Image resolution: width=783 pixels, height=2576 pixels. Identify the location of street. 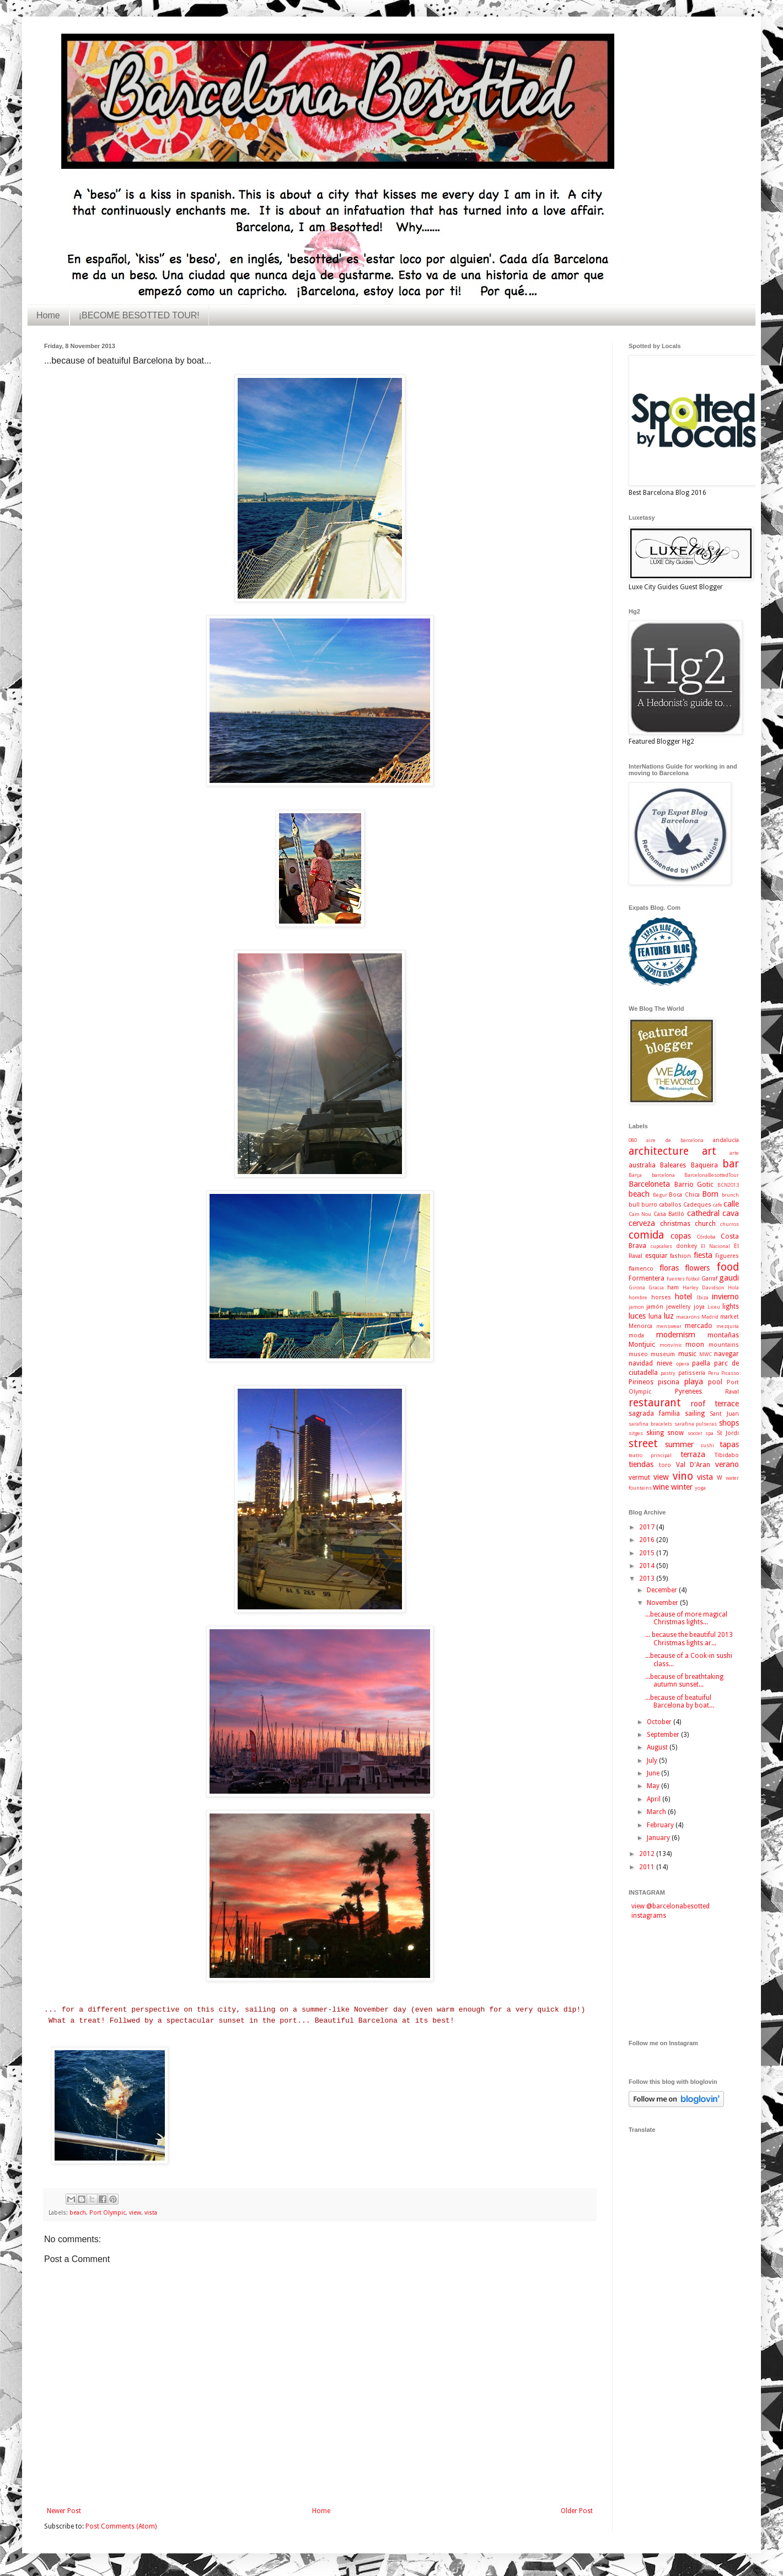
(643, 1443).